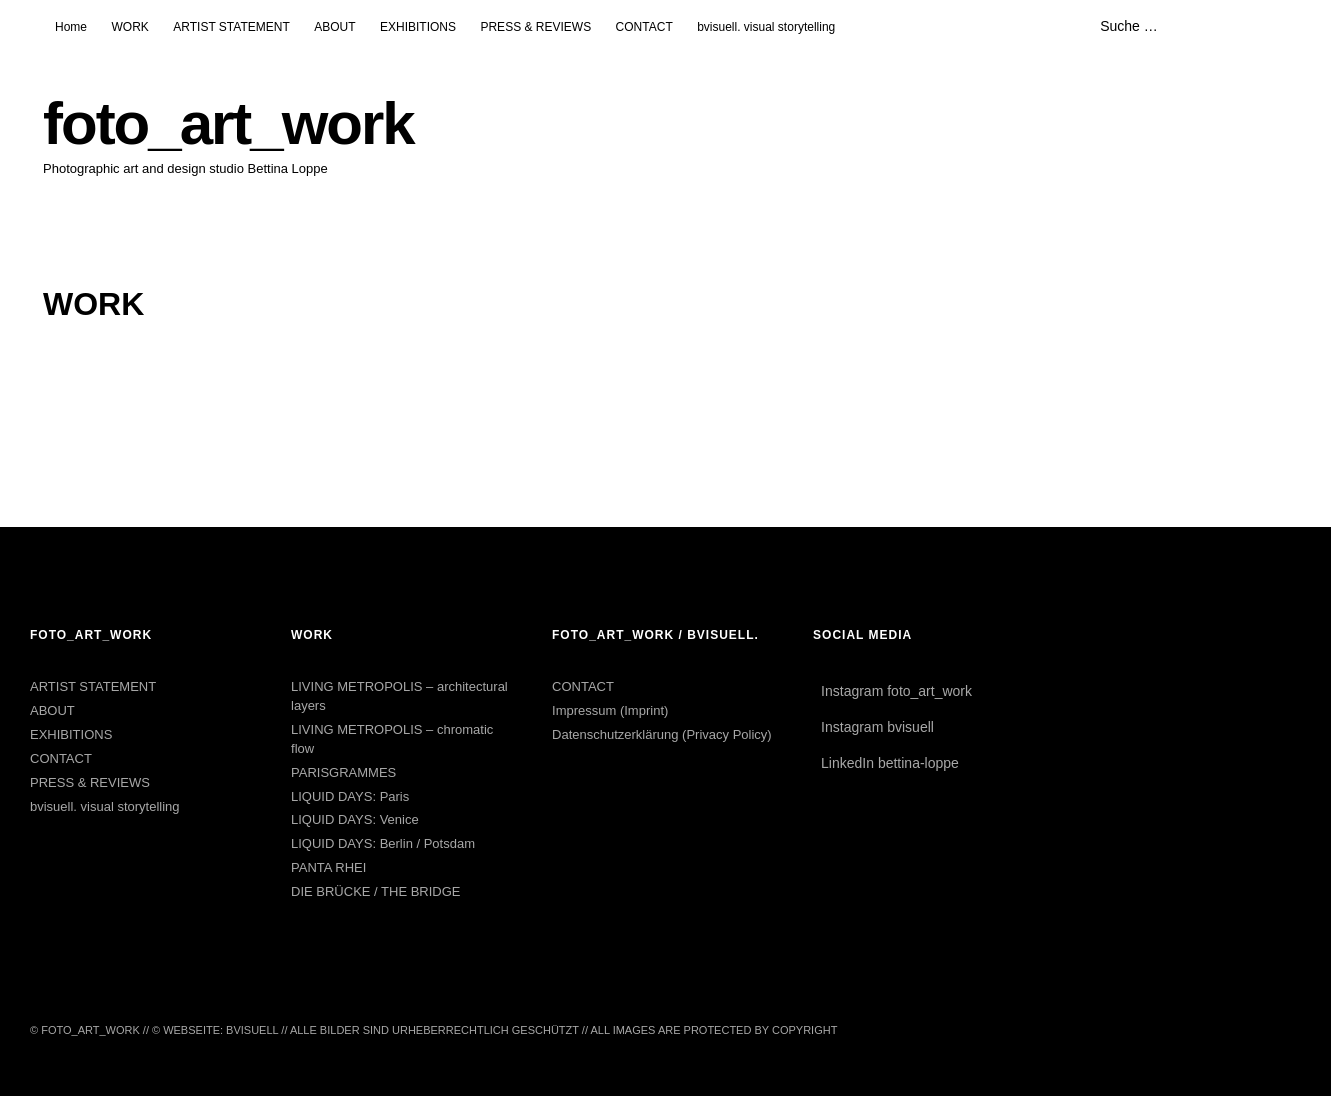  I want to click on PRESS & REVIEWS, so click(535, 27).